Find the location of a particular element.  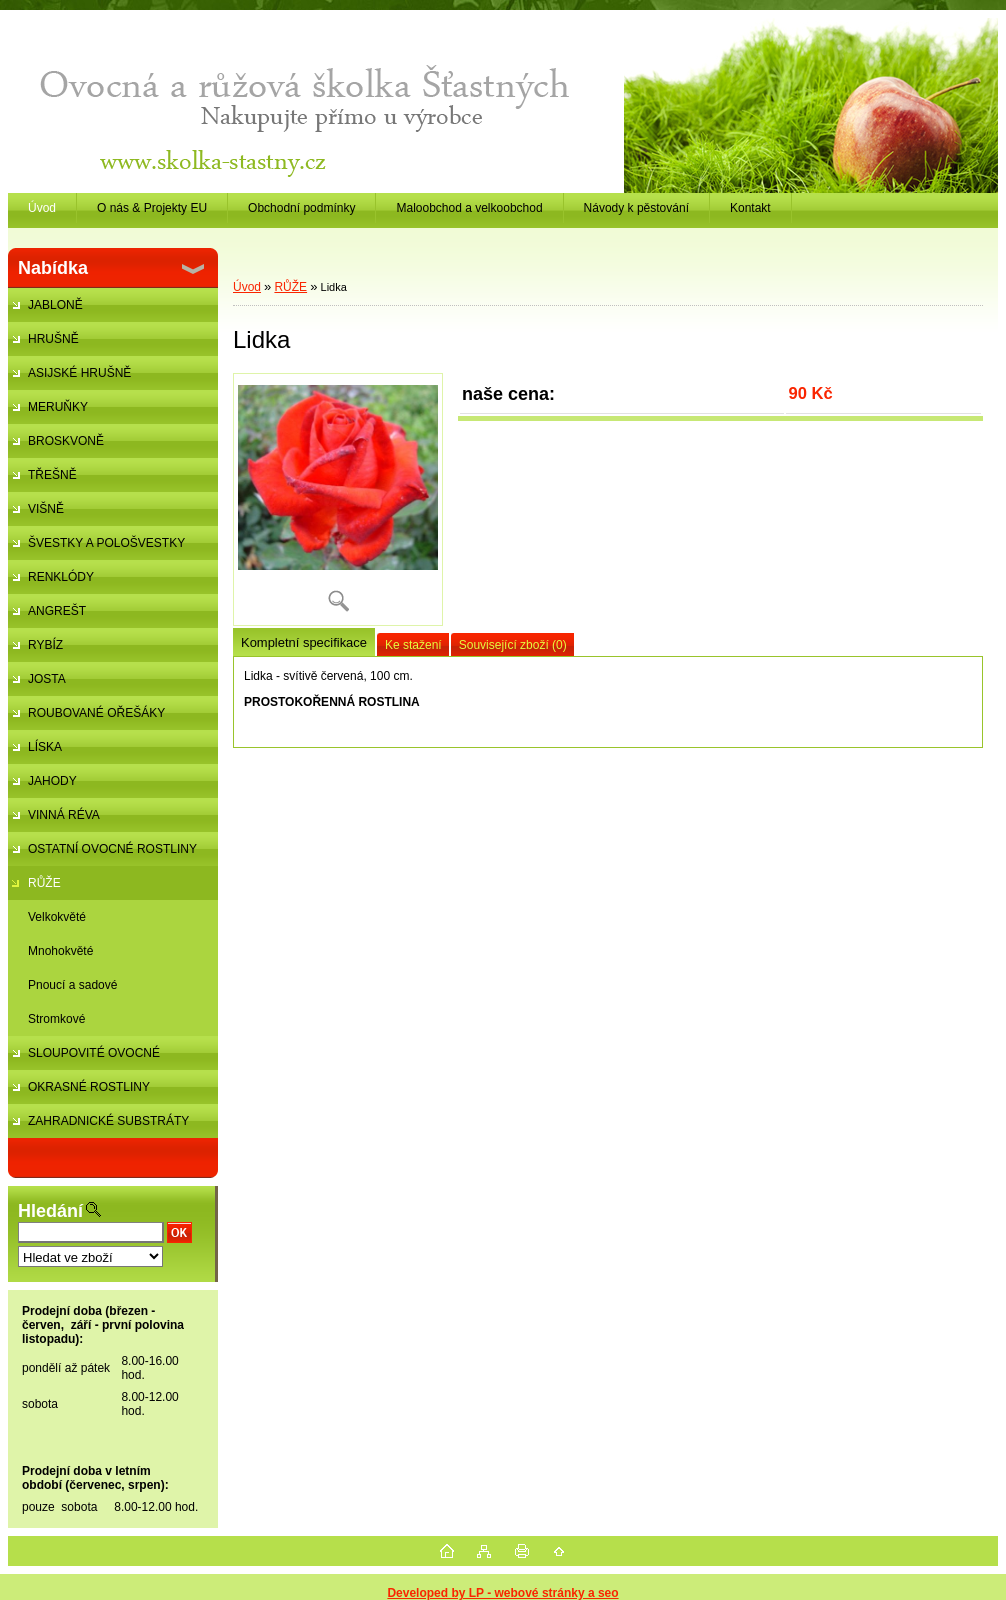

Stromkové is located at coordinates (56, 1019).